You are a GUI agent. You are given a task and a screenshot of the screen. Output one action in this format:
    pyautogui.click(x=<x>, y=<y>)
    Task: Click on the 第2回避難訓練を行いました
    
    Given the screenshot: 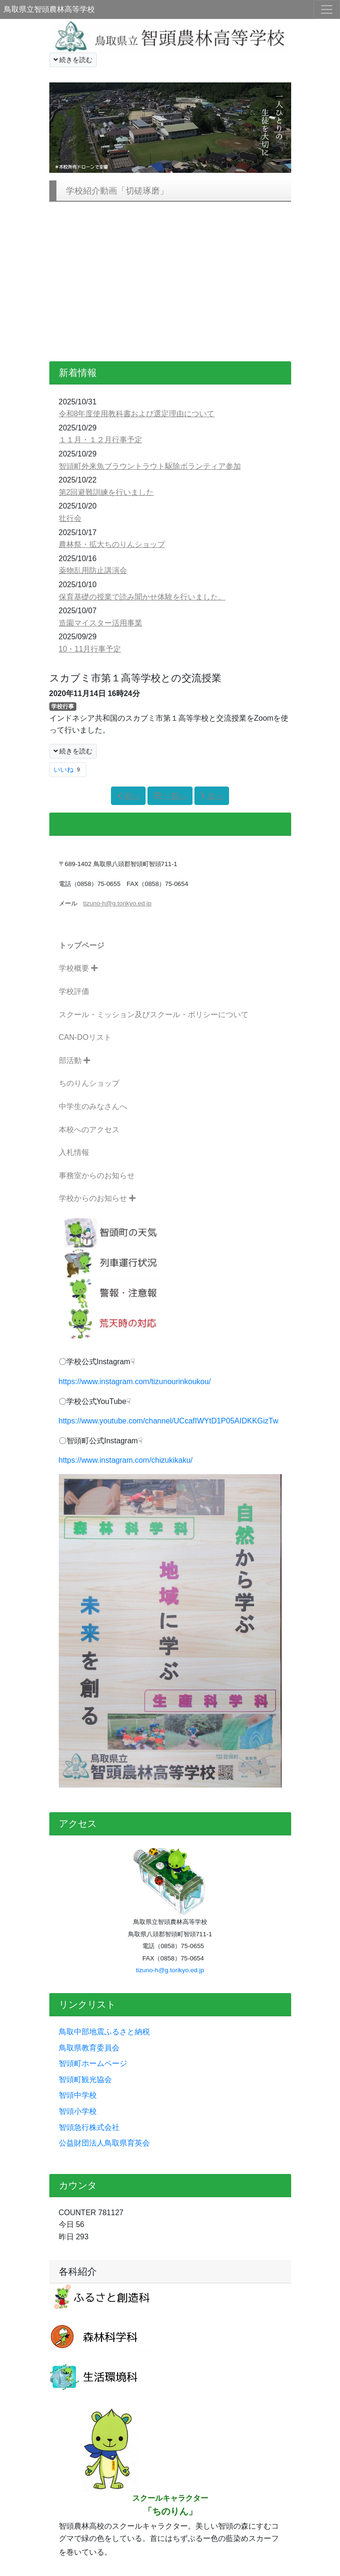 What is the action you would take?
    pyautogui.click(x=106, y=492)
    